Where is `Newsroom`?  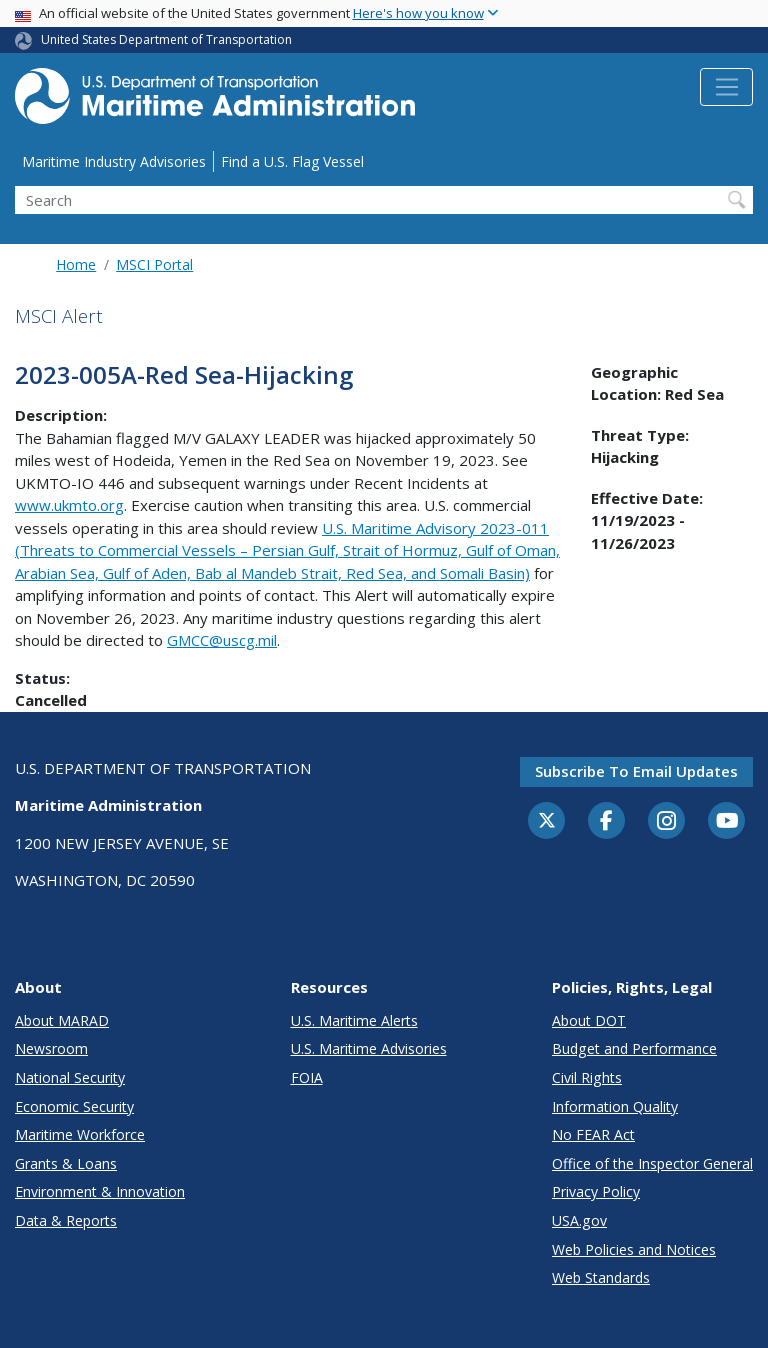 Newsroom is located at coordinates (51, 1048).